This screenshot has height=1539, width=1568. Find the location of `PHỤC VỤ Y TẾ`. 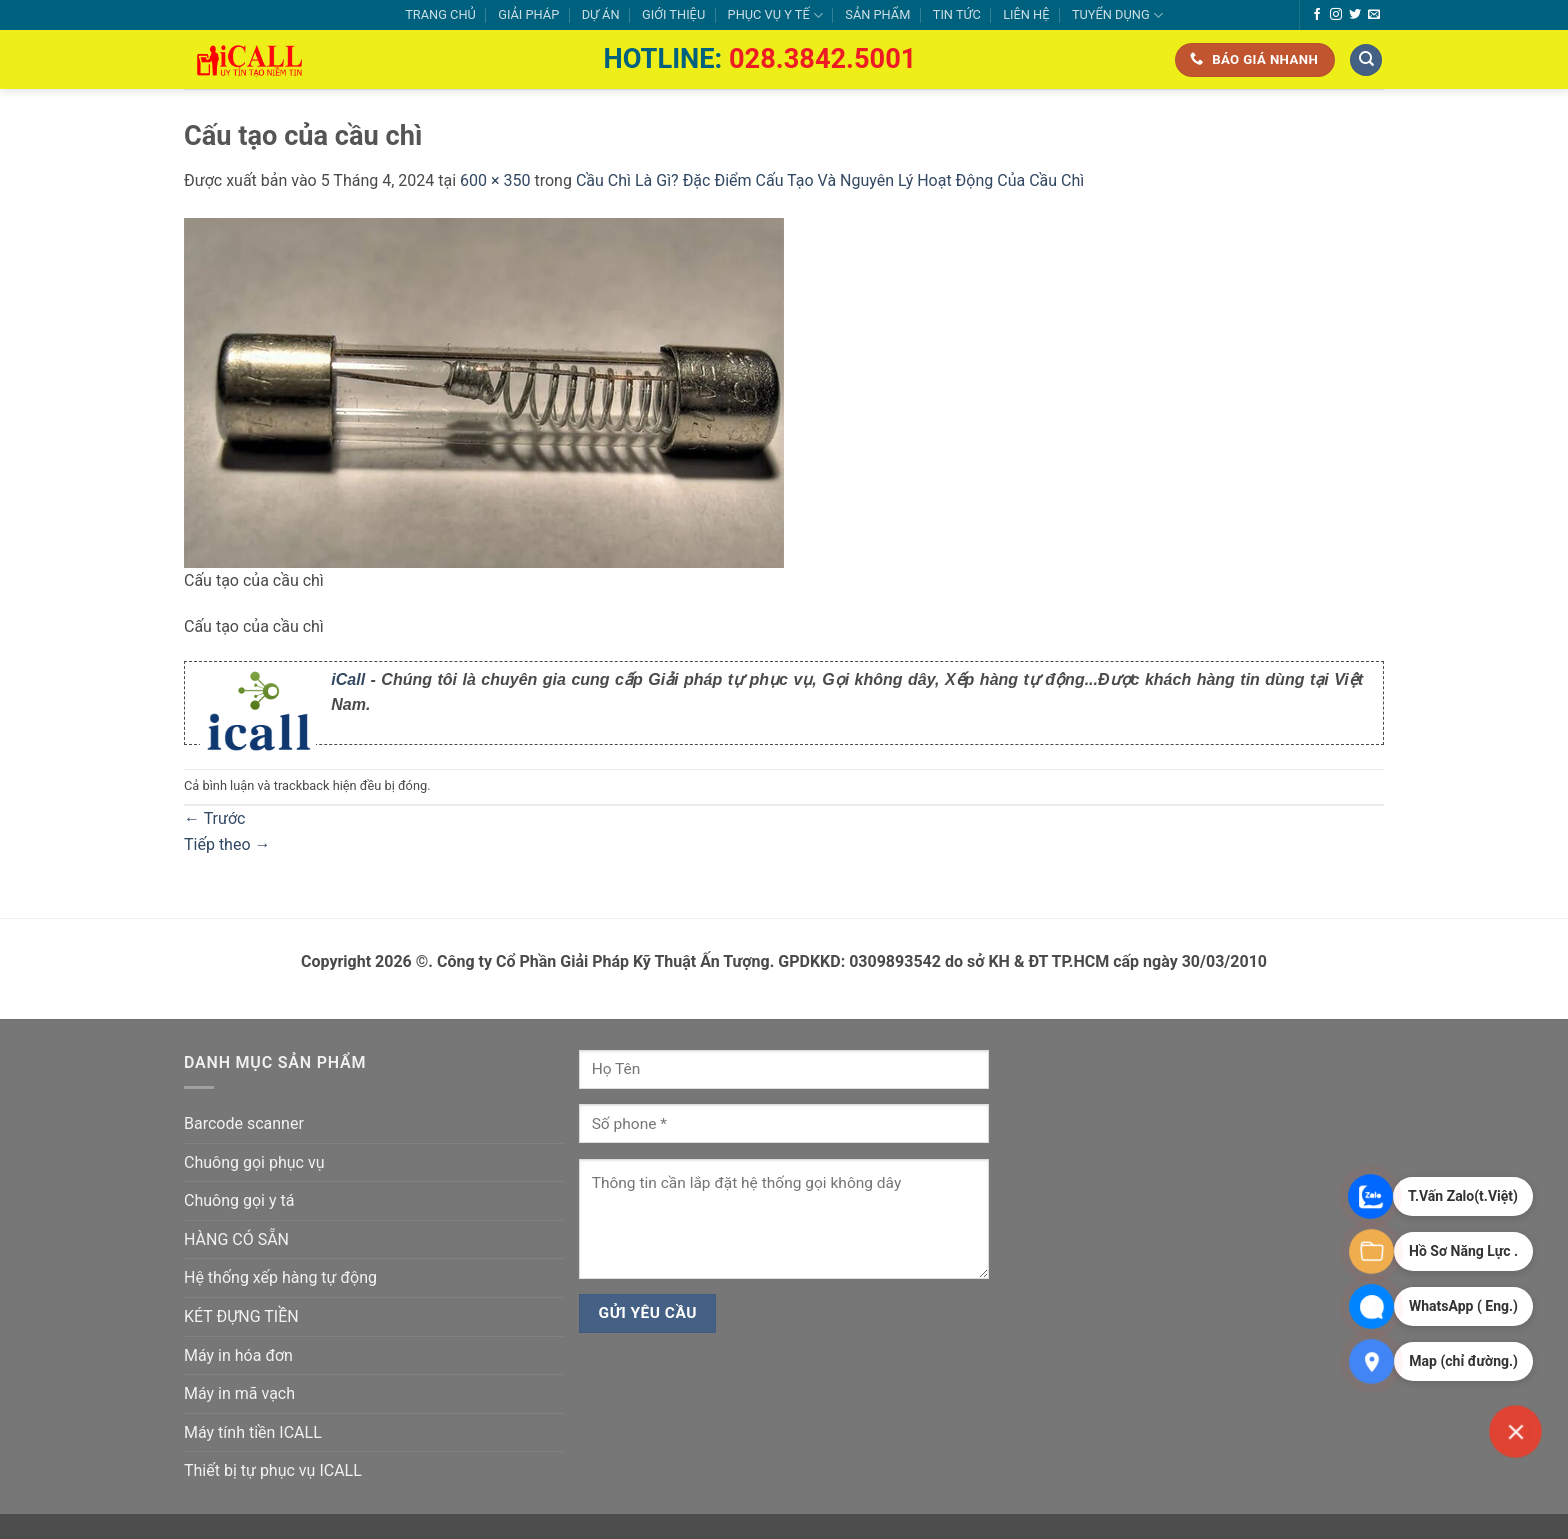

PHỤC VỤ Y TẾ is located at coordinates (775, 15).